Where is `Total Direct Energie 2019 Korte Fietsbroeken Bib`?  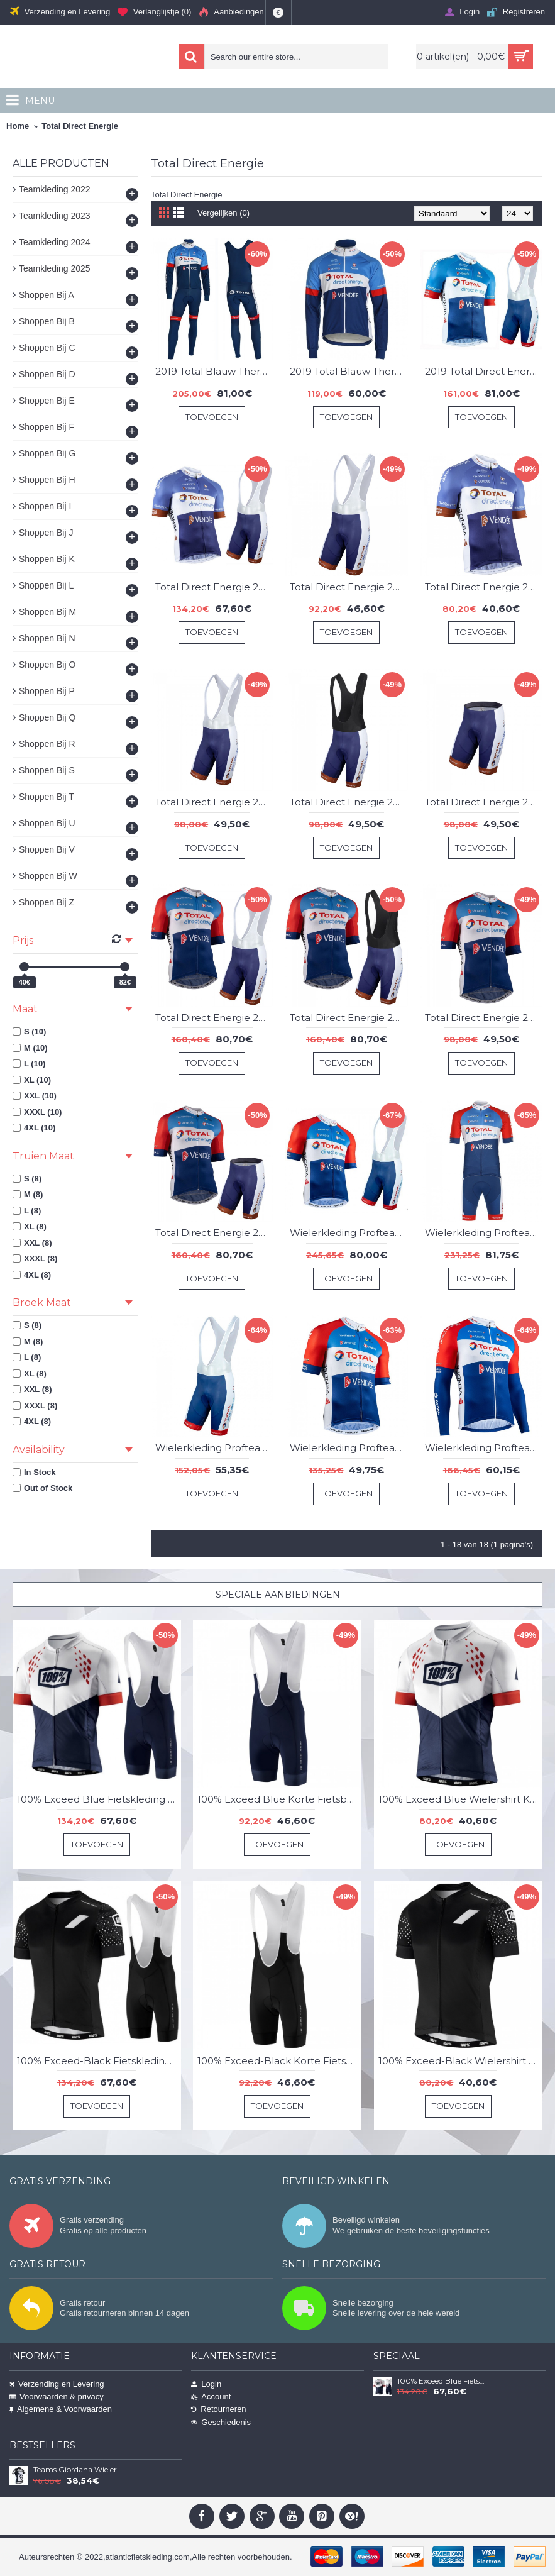 Total Direct Energie 2019 Korte Fietsbroeken Bib is located at coordinates (348, 587).